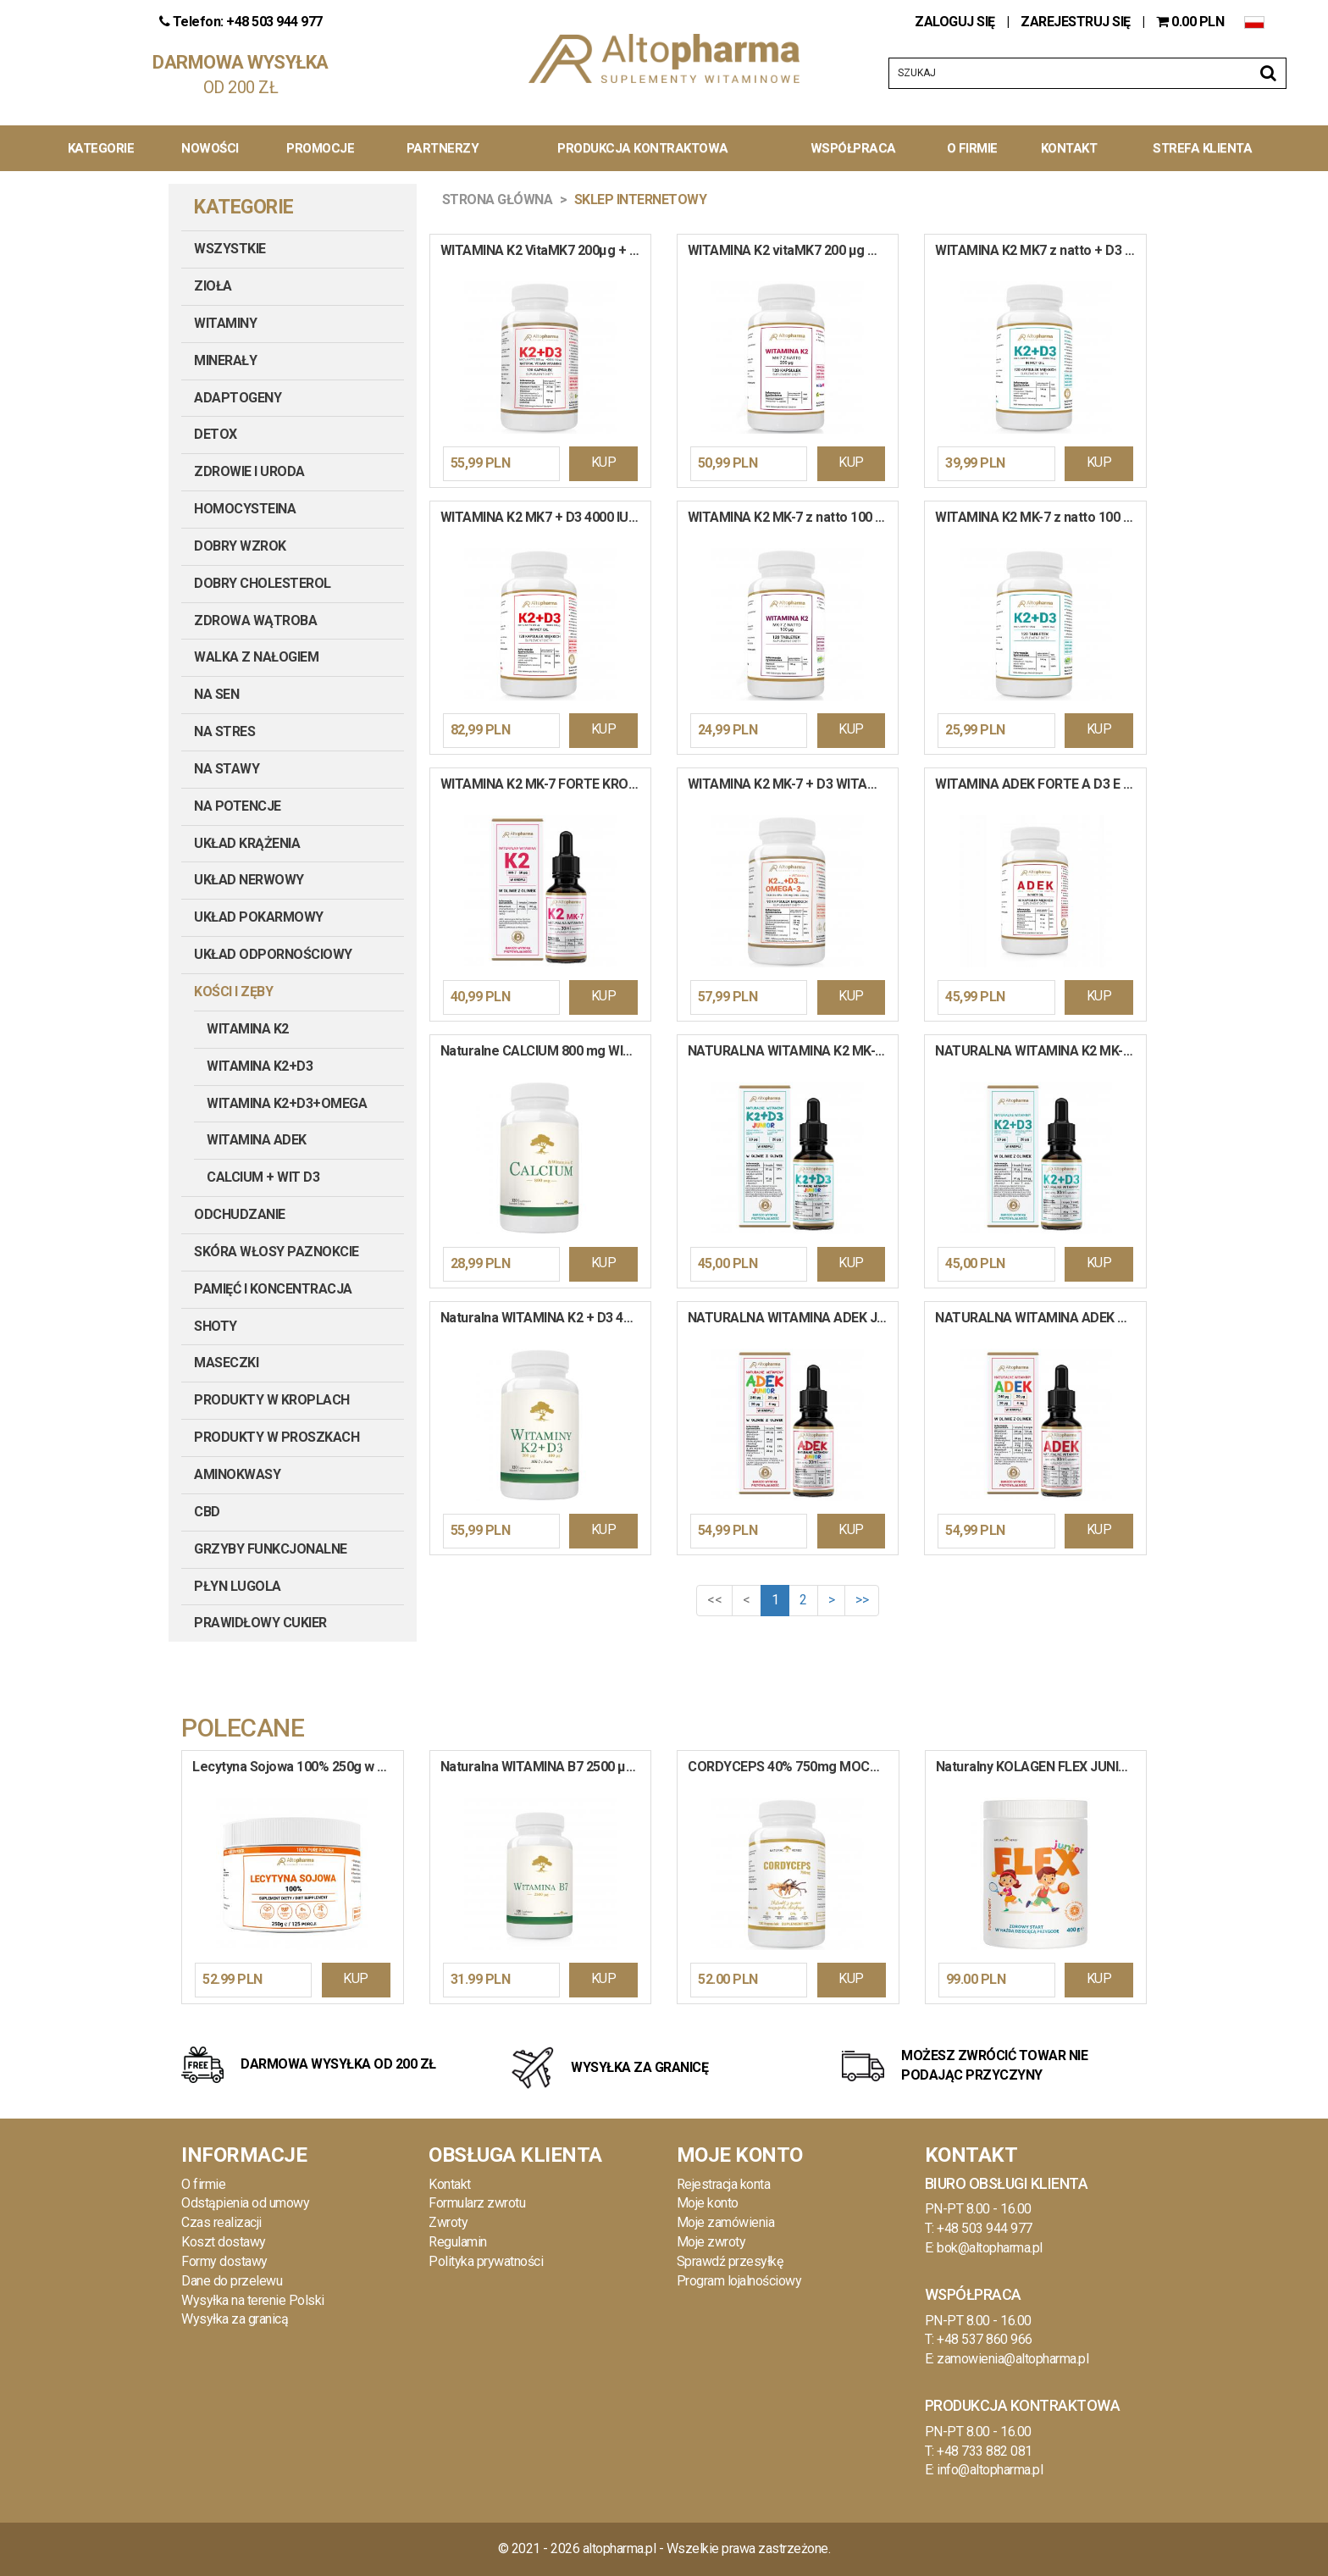  What do you see at coordinates (984, 2228) in the screenshot?
I see `+48 503 944 977` at bounding box center [984, 2228].